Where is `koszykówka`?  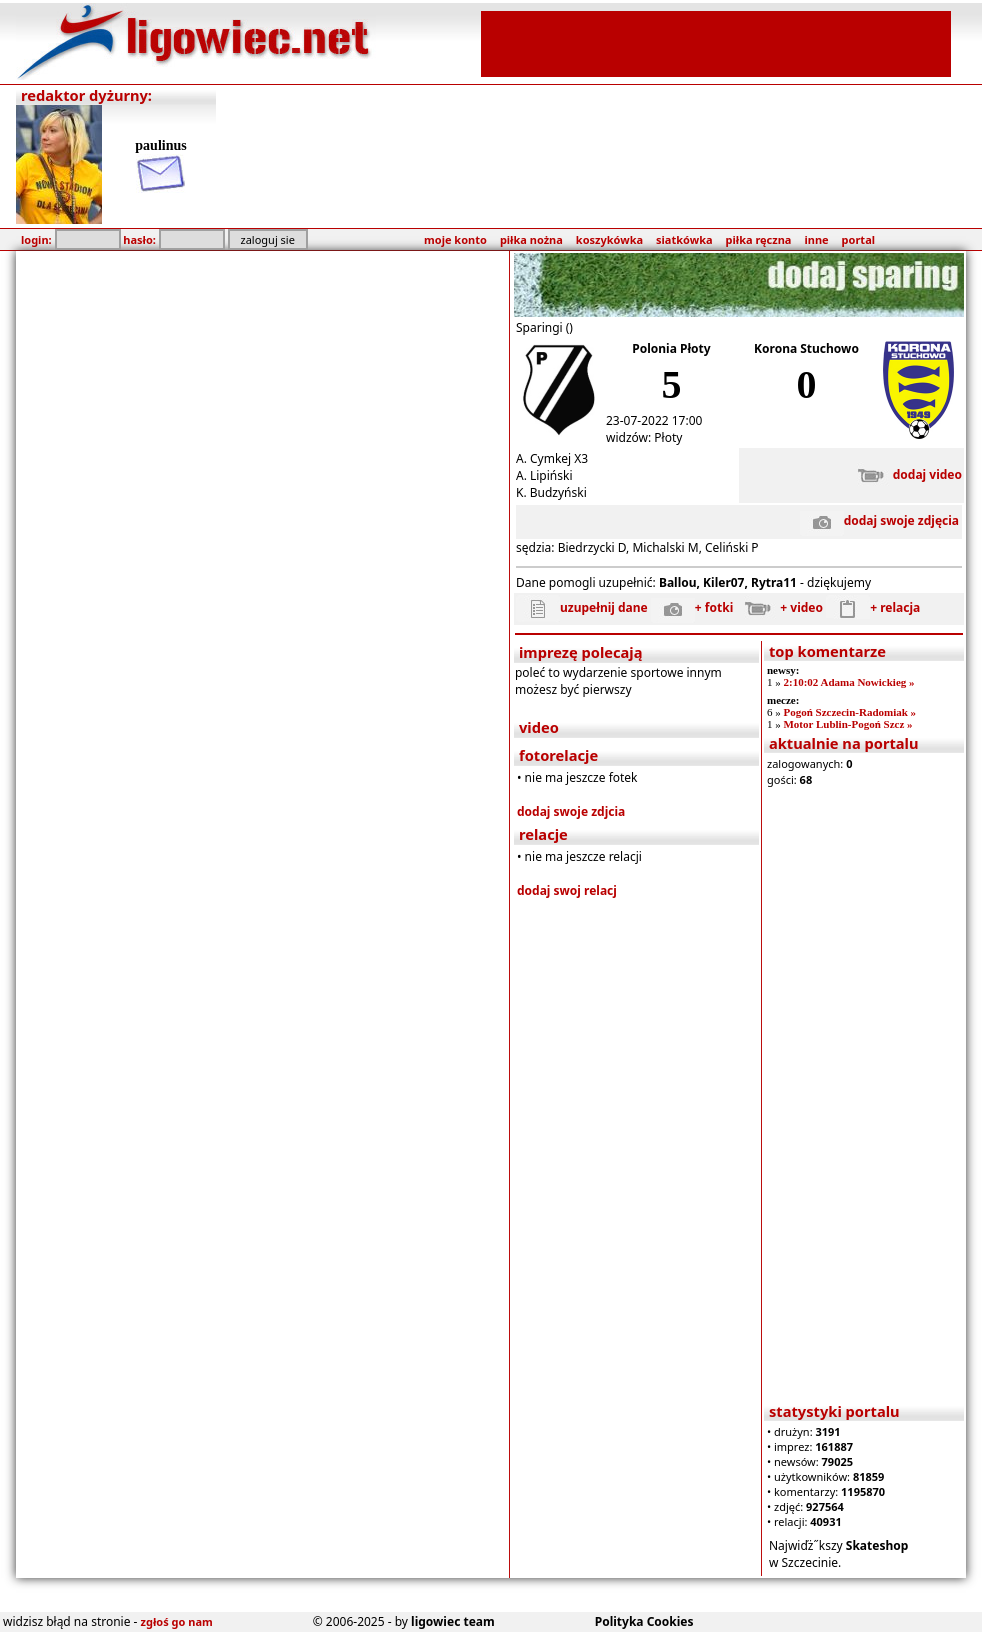 koszykówka is located at coordinates (609, 239).